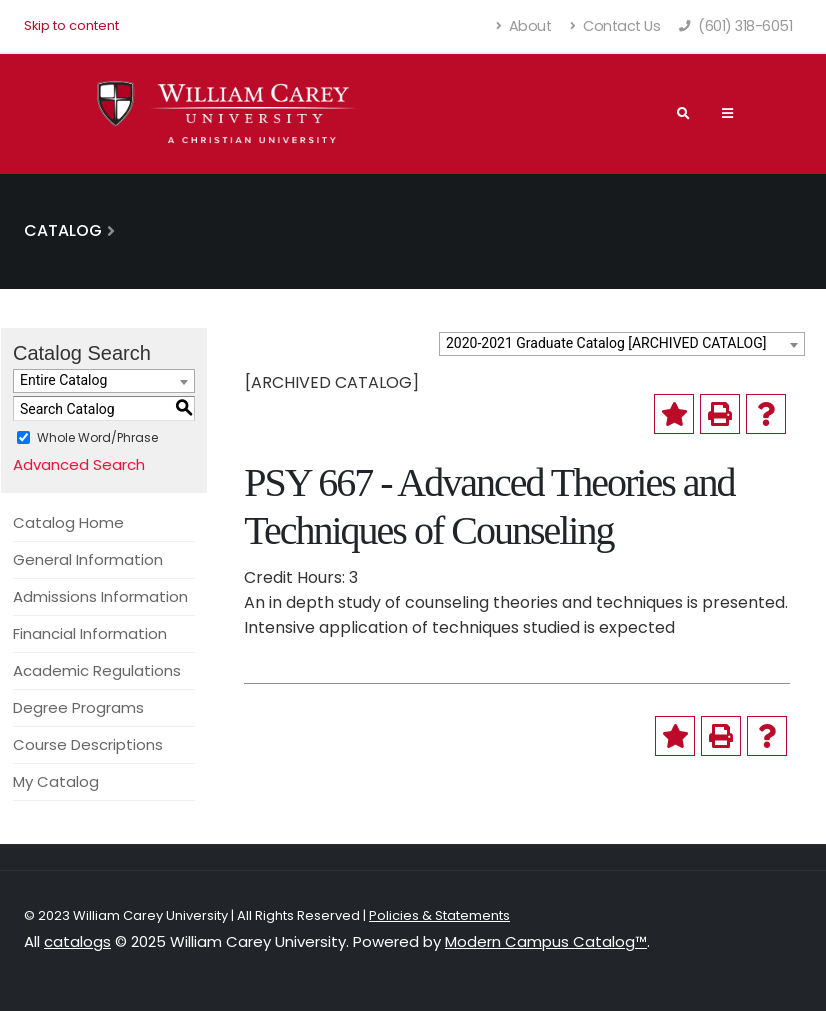 Image resolution: width=826 pixels, height=1011 pixels. What do you see at coordinates (63, 380) in the screenshot?
I see `Entire Catalog [textbox]` at bounding box center [63, 380].